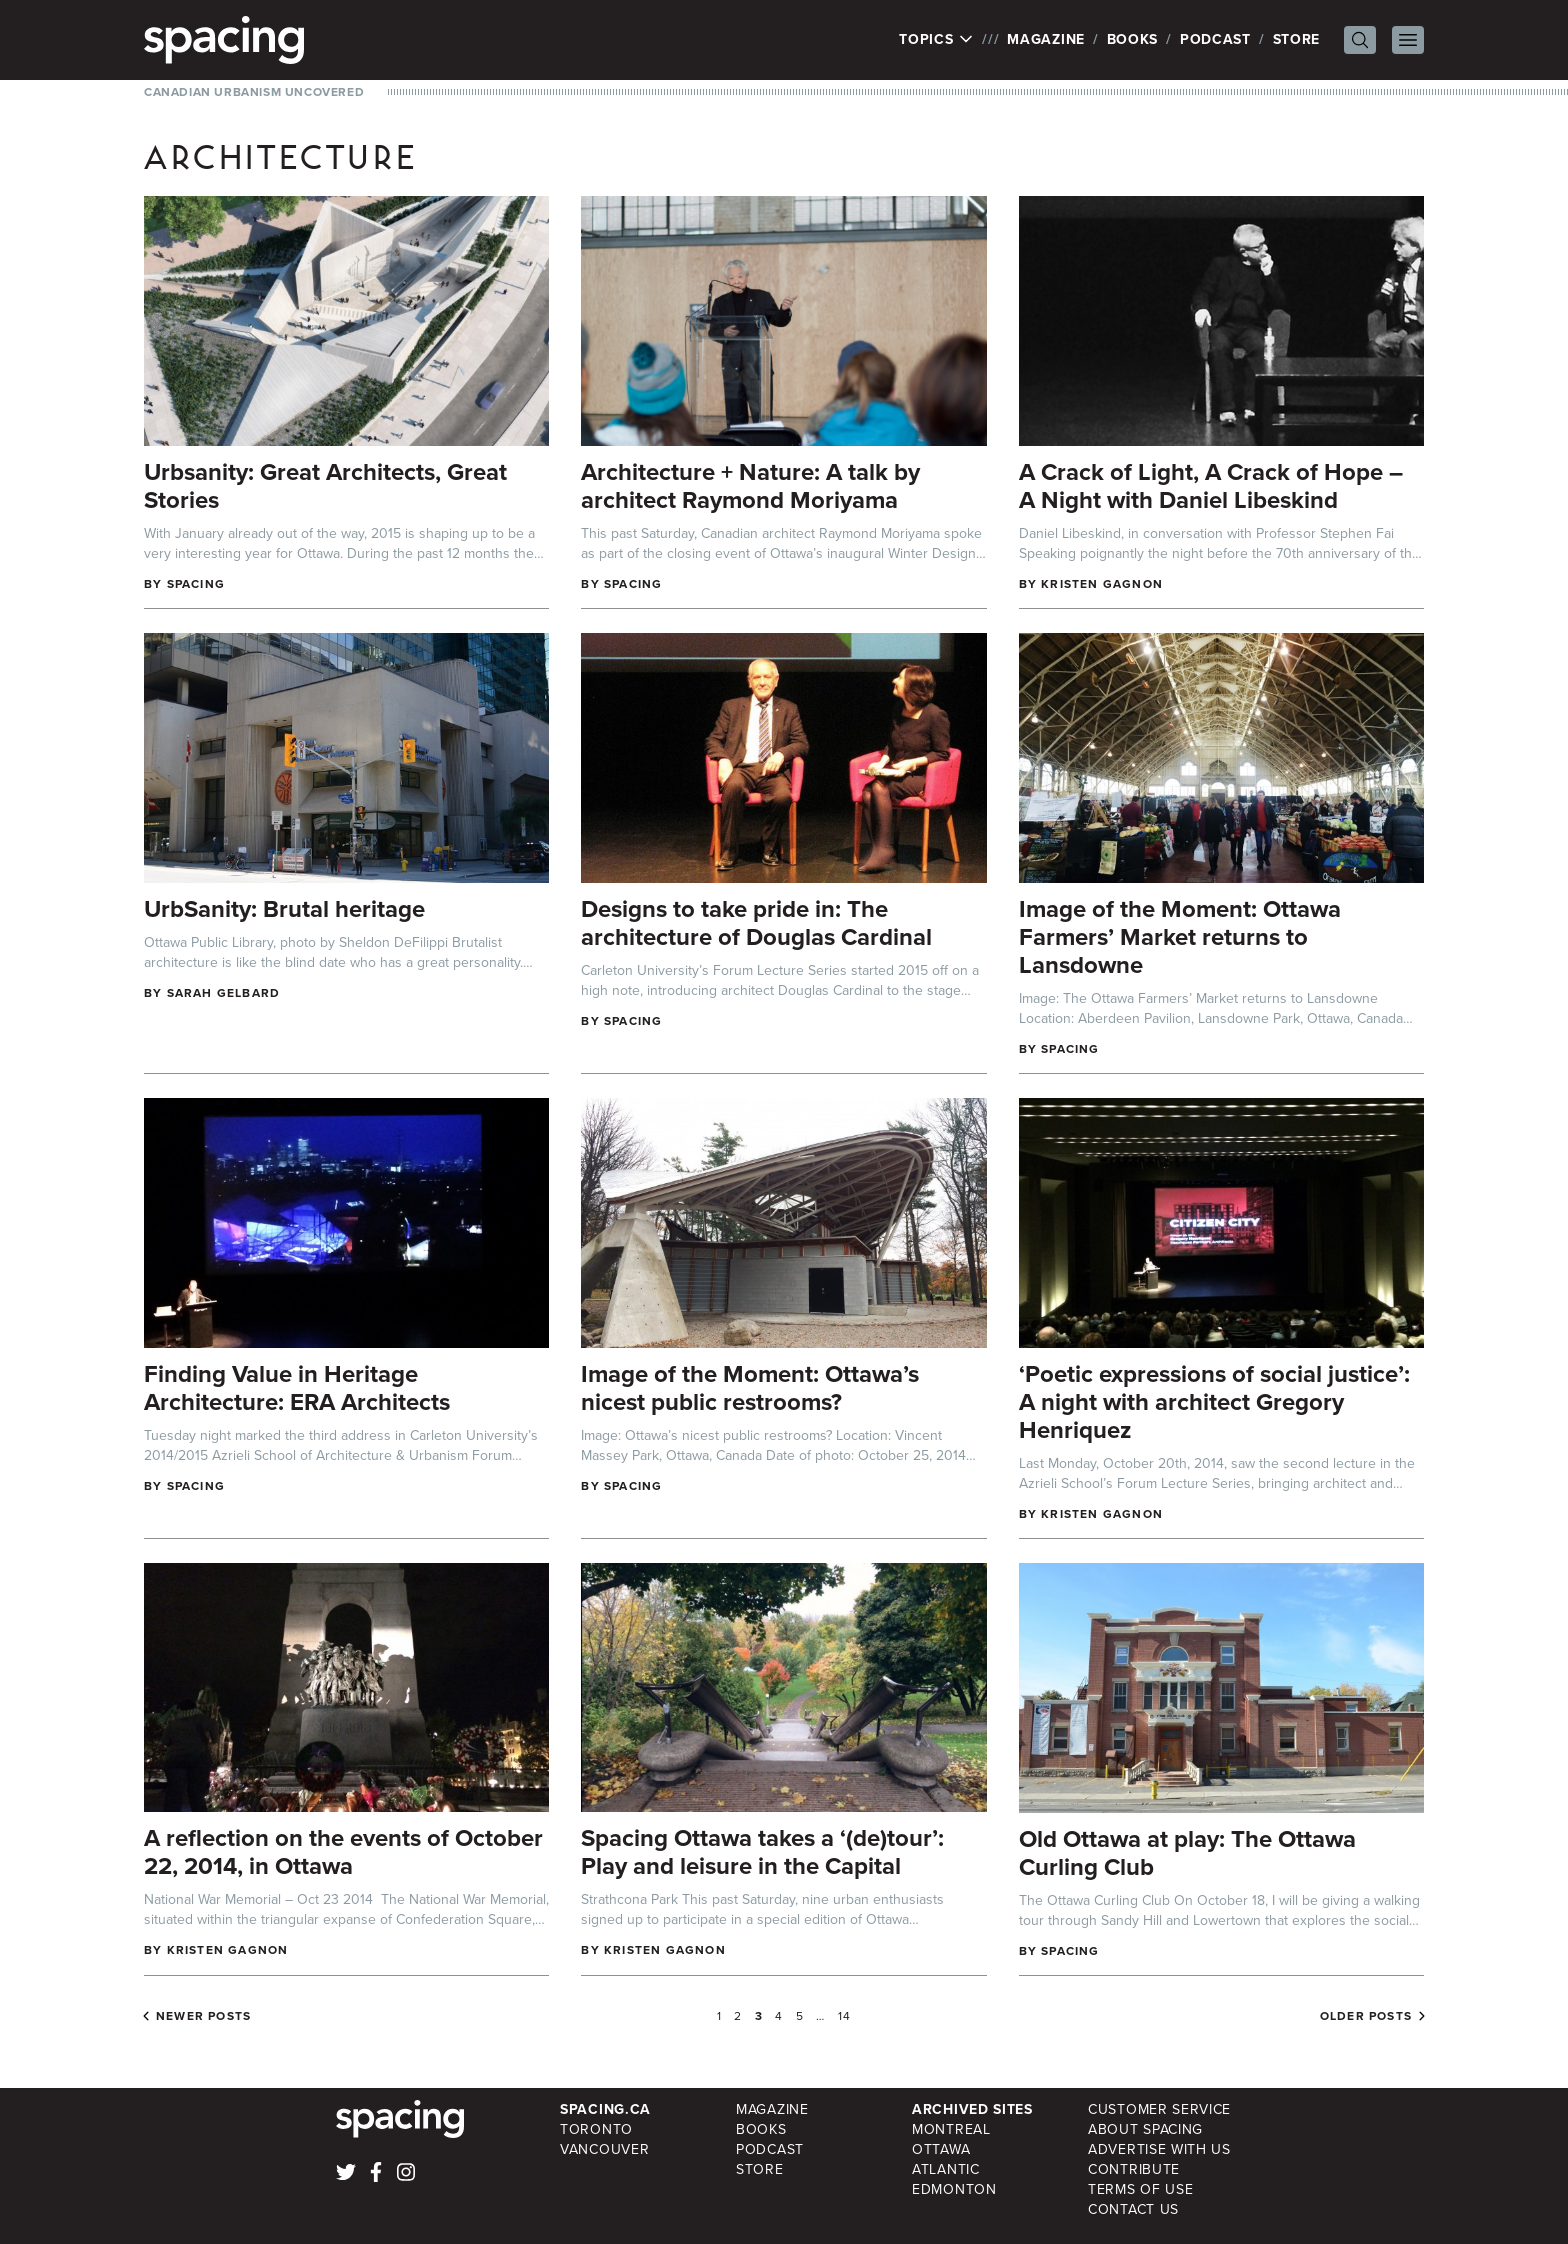  Describe the element at coordinates (1133, 2209) in the screenshot. I see `Contact Us` at that location.